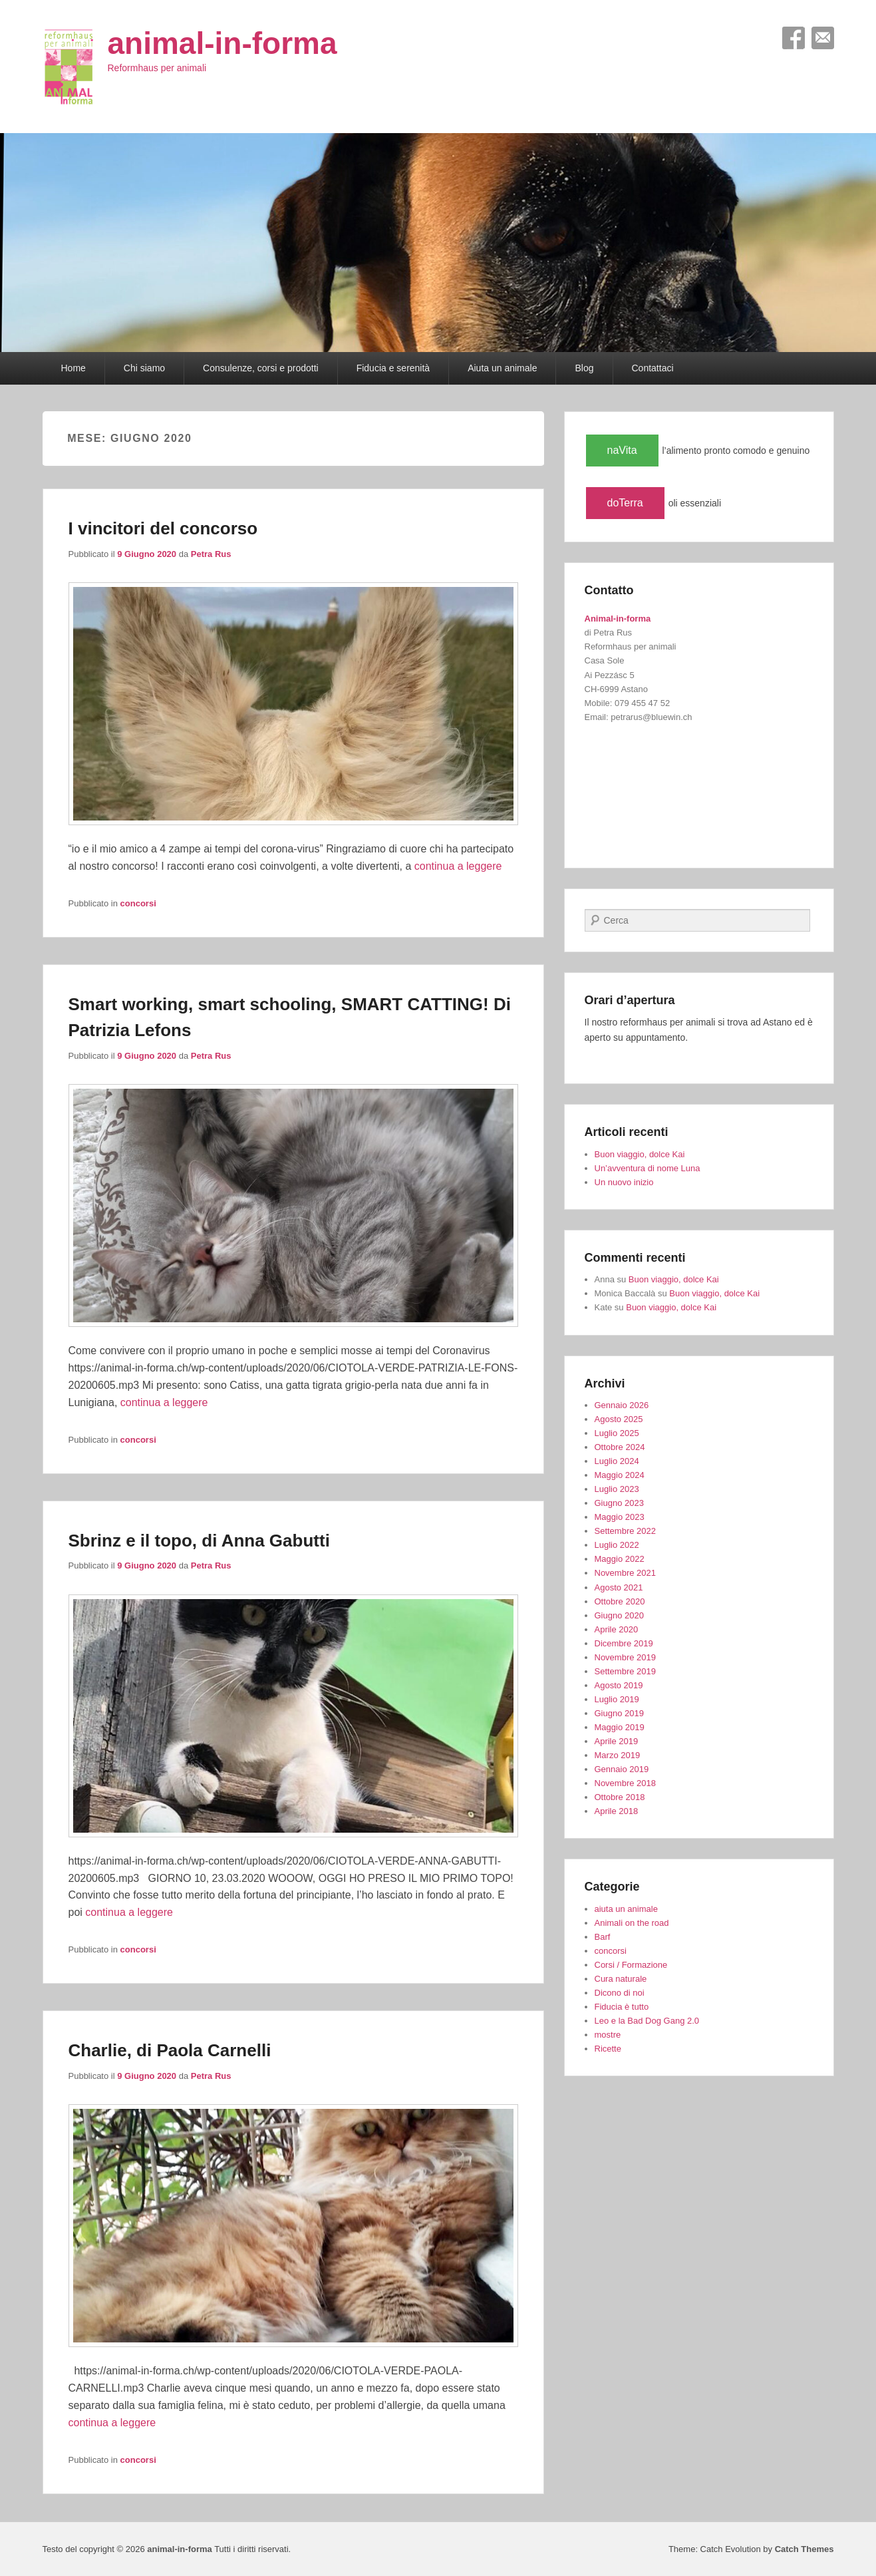 This screenshot has width=876, height=2576. I want to click on Gennaio 2026, so click(622, 1405).